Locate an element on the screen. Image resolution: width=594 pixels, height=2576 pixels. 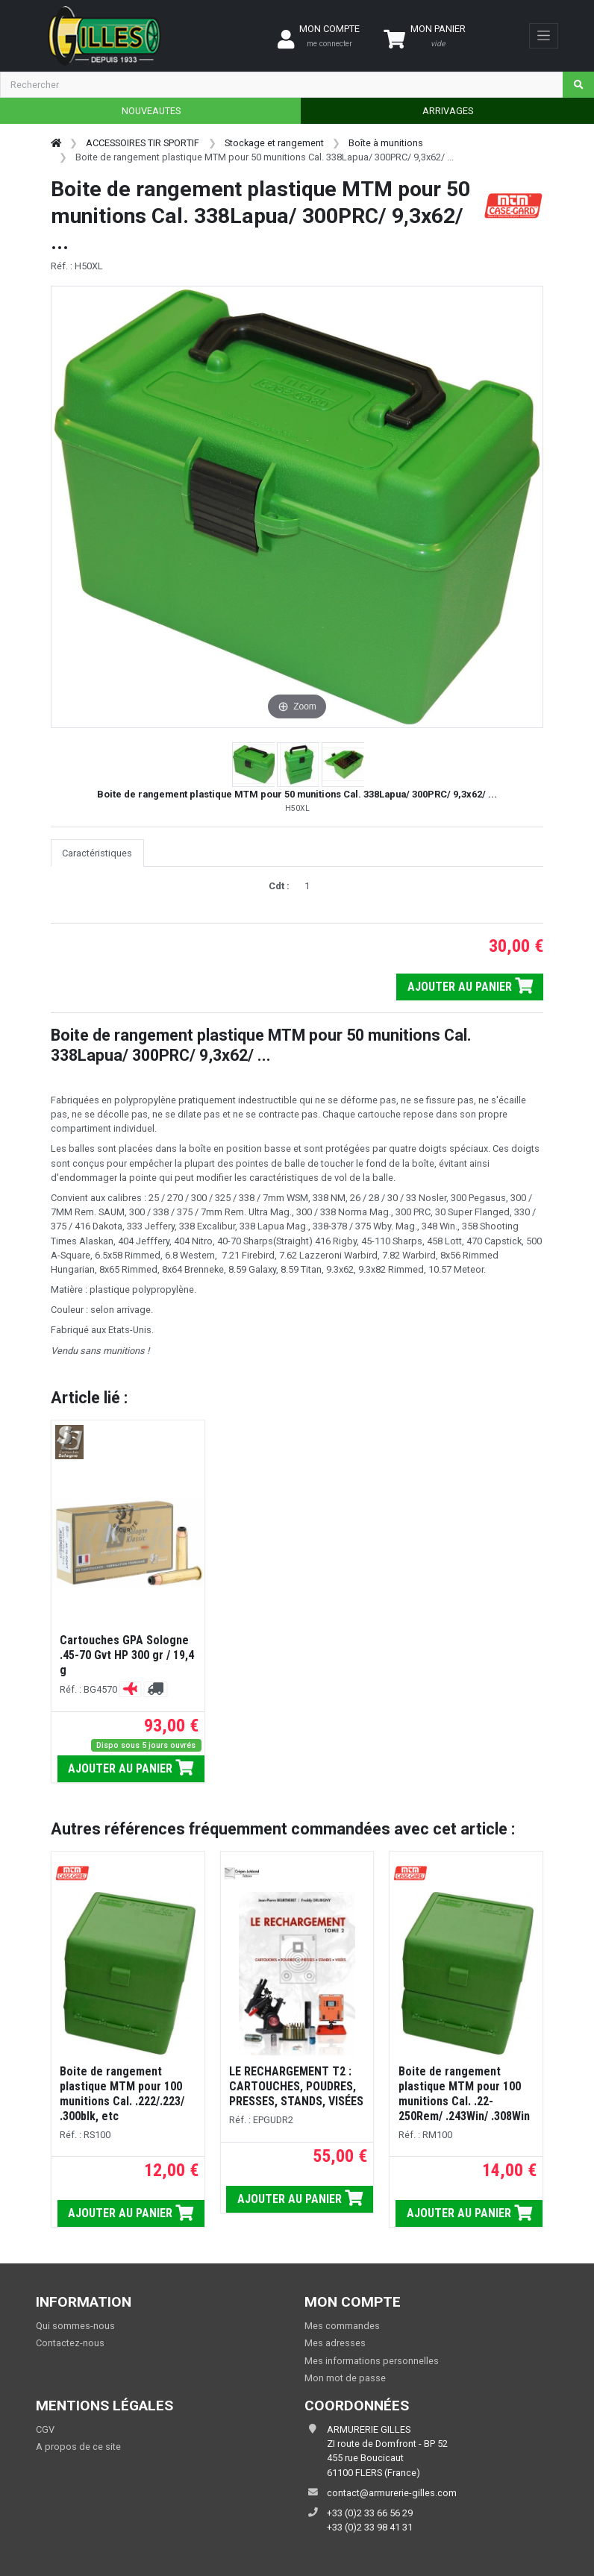
[button] is located at coordinates (254, 764).